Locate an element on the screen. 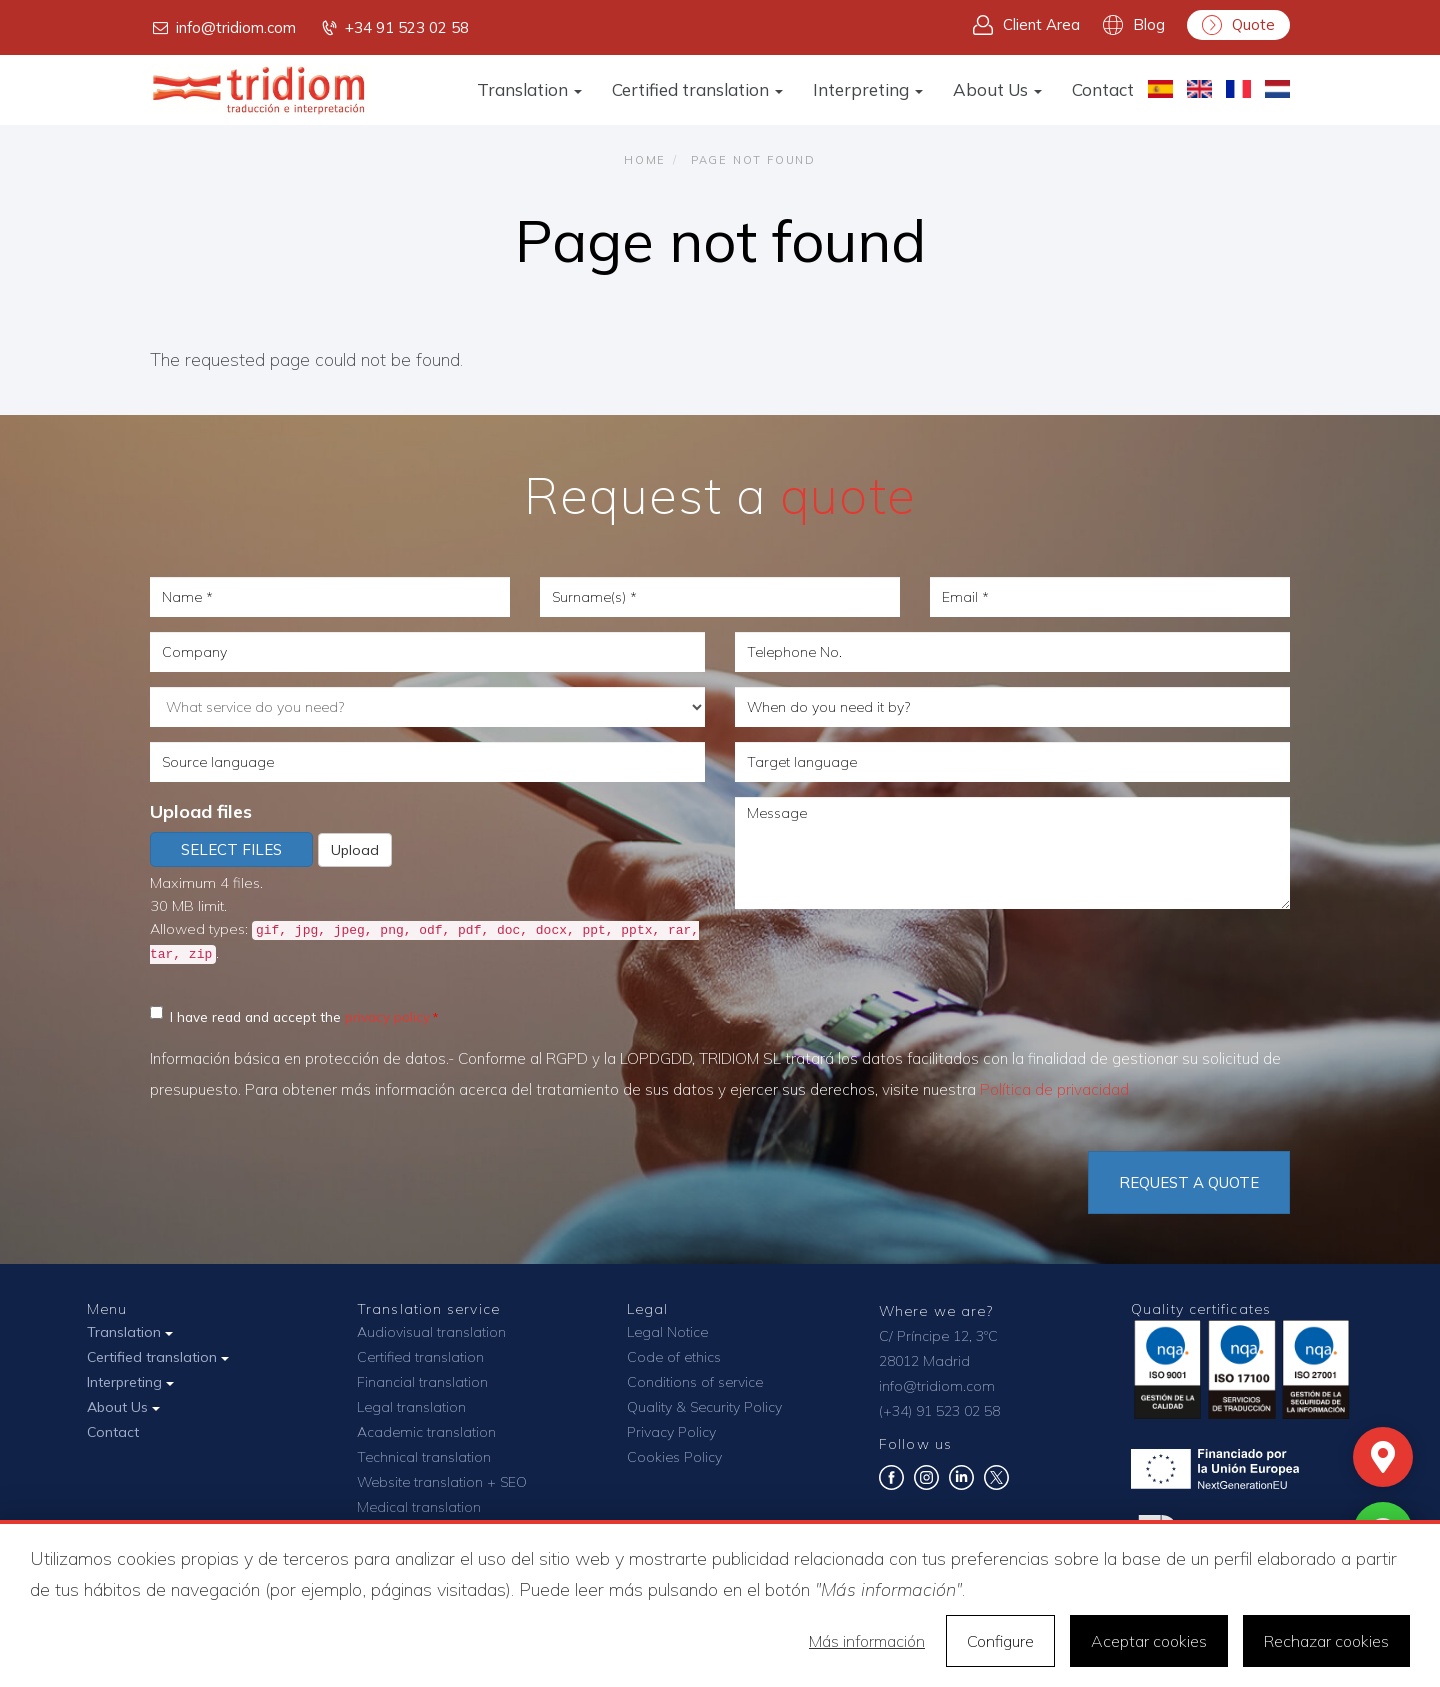  Aceptar cookies is located at coordinates (1149, 1641).